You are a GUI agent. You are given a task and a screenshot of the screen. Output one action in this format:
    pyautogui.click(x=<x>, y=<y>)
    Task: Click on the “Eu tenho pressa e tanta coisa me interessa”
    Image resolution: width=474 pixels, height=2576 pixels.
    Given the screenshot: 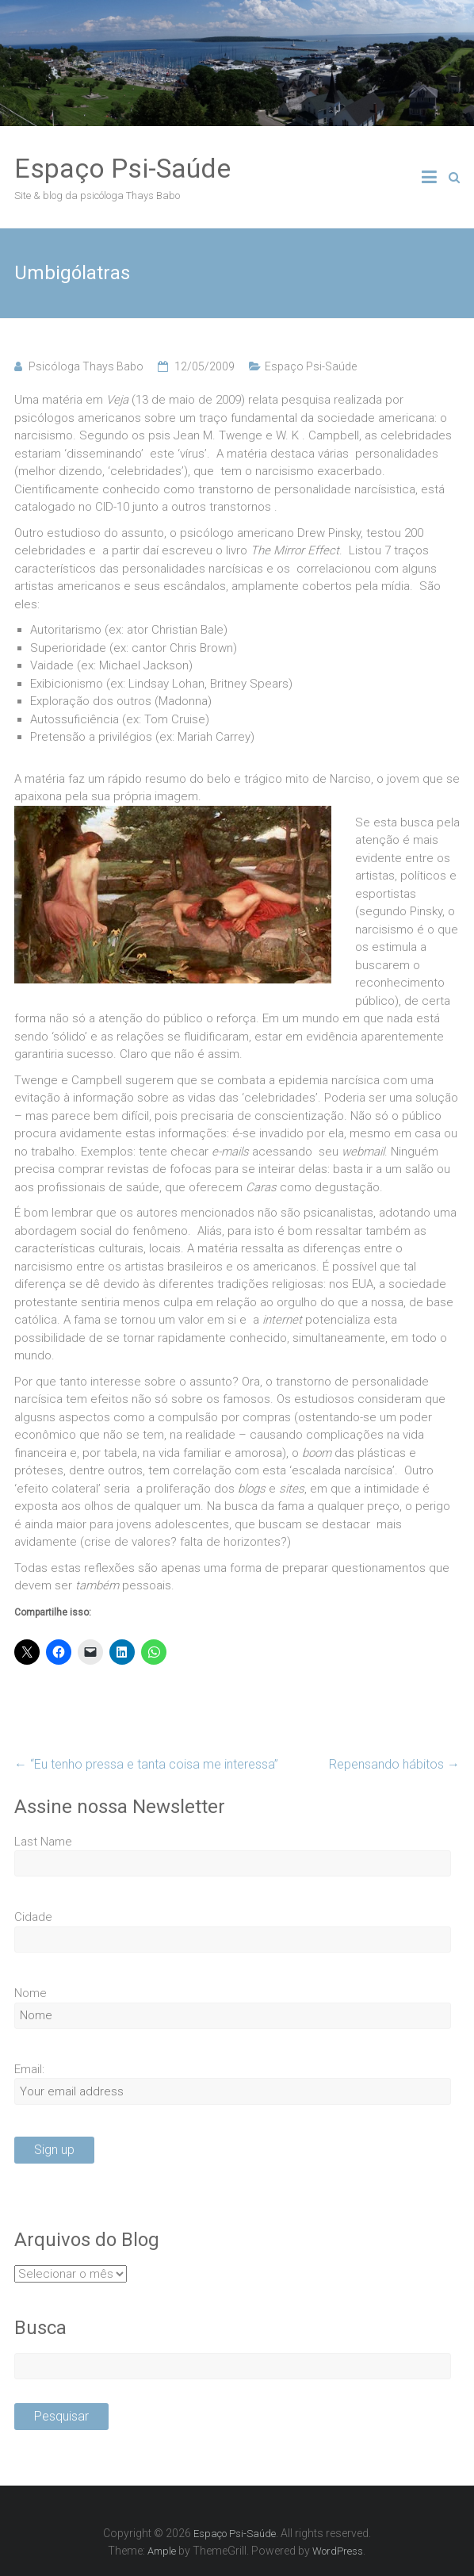 What is the action you would take?
    pyautogui.click(x=146, y=1764)
    